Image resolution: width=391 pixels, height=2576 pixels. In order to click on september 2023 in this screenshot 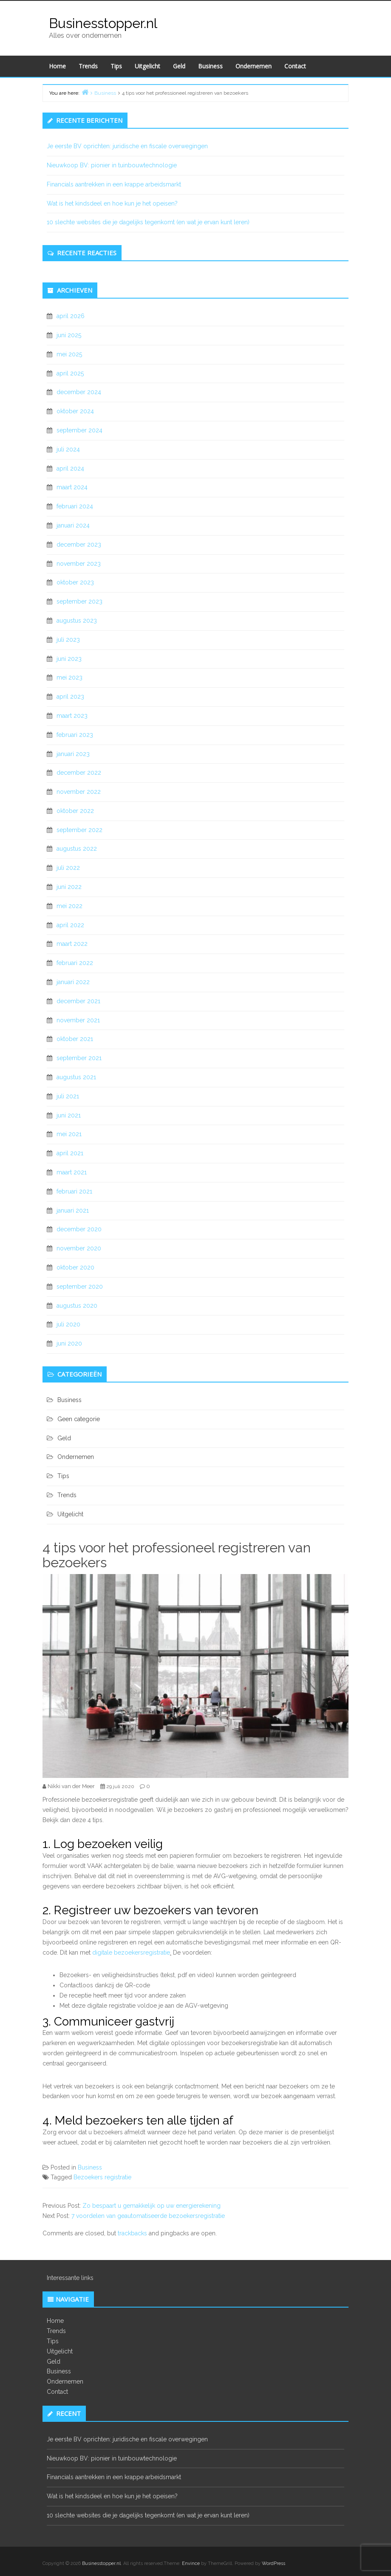, I will do `click(79, 601)`.